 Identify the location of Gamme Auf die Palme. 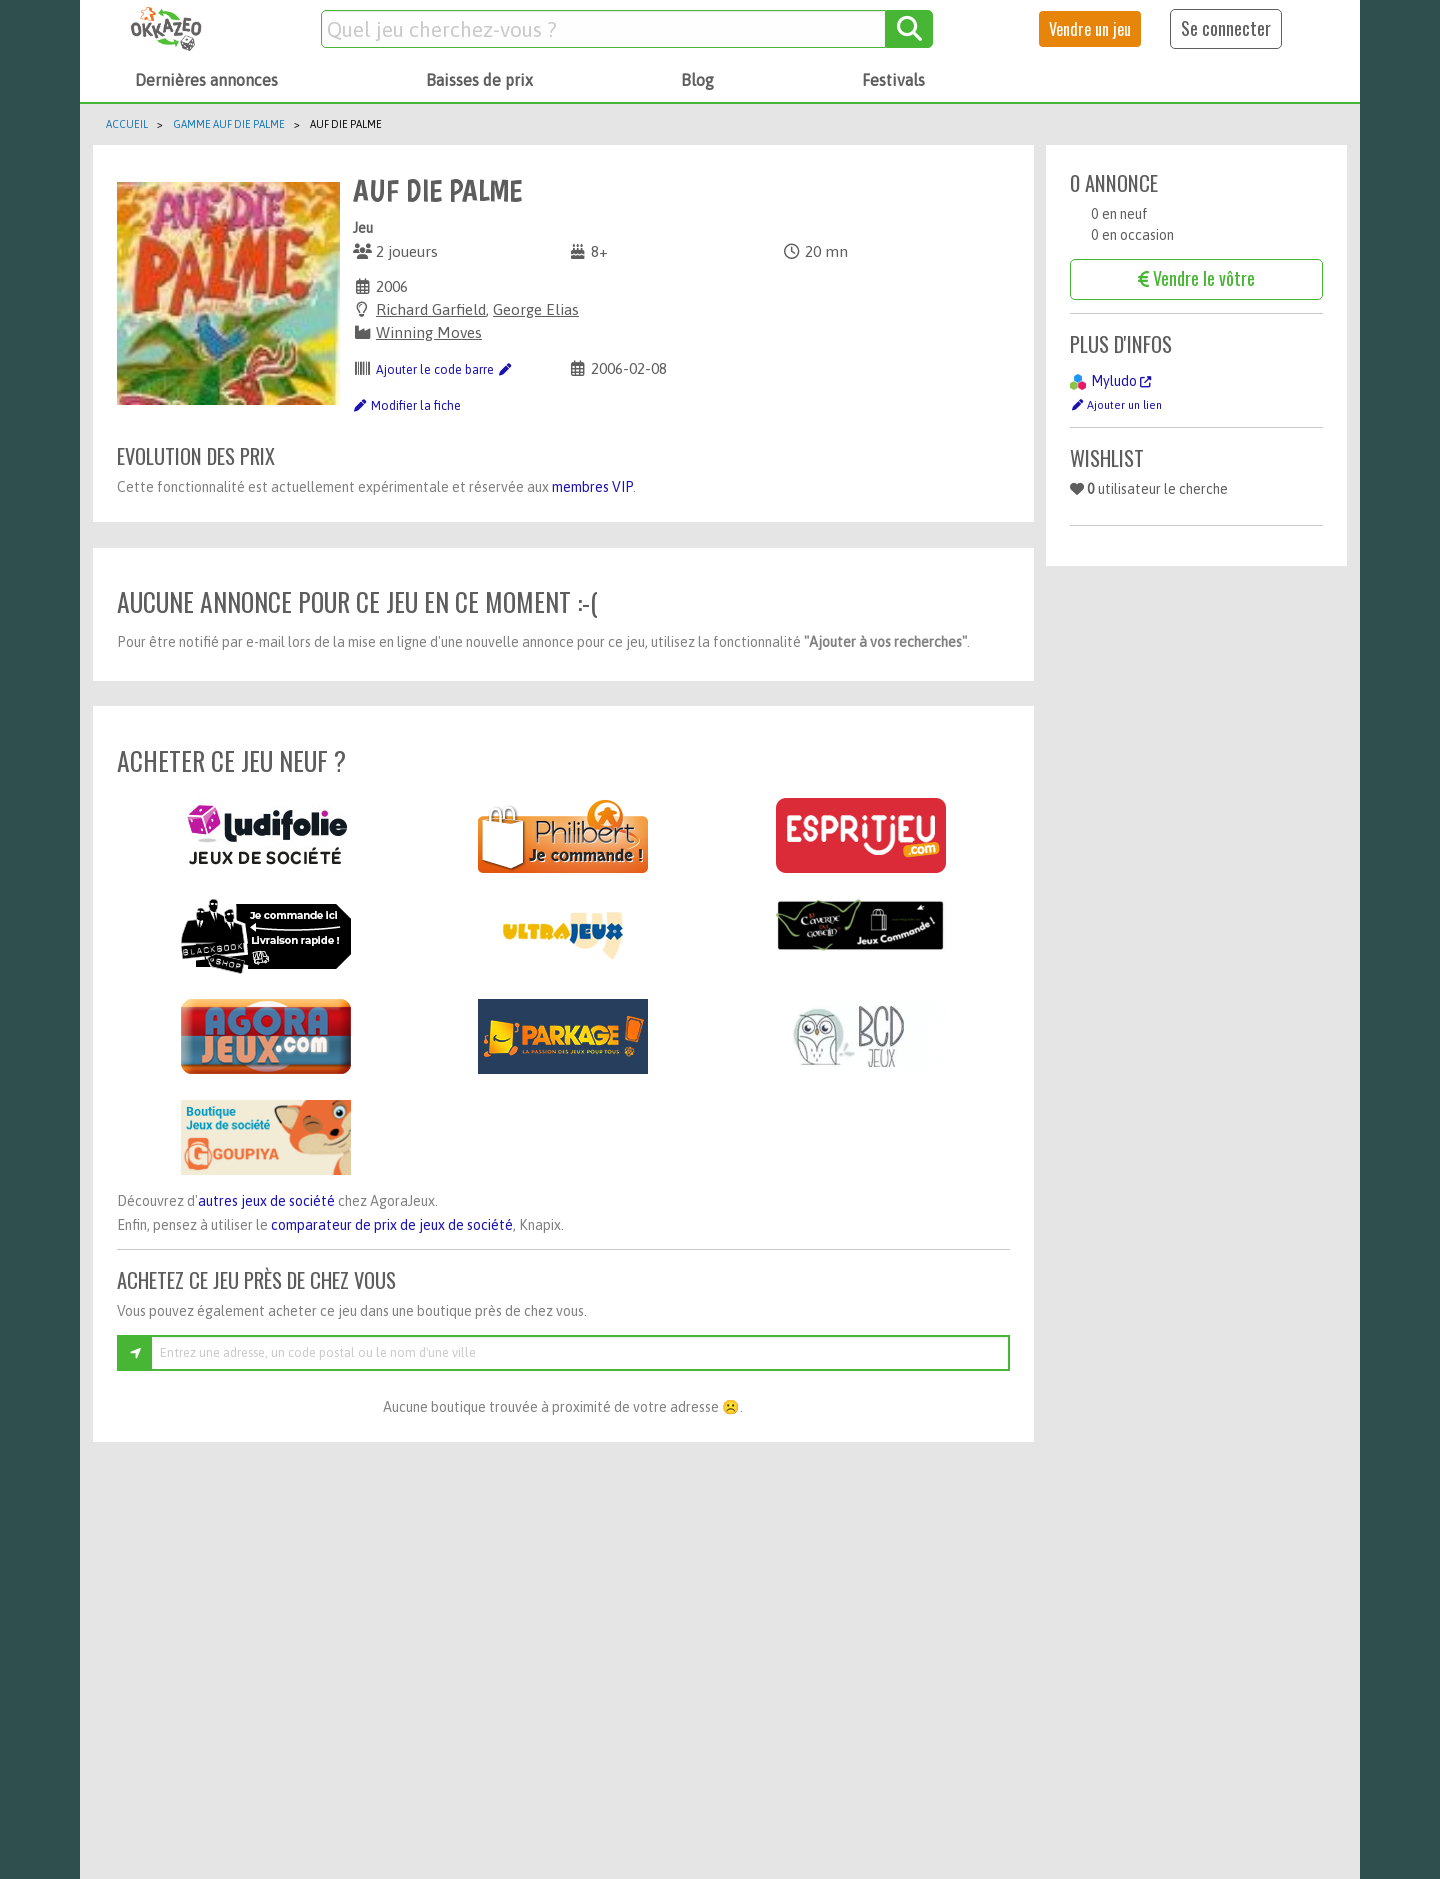
(229, 124).